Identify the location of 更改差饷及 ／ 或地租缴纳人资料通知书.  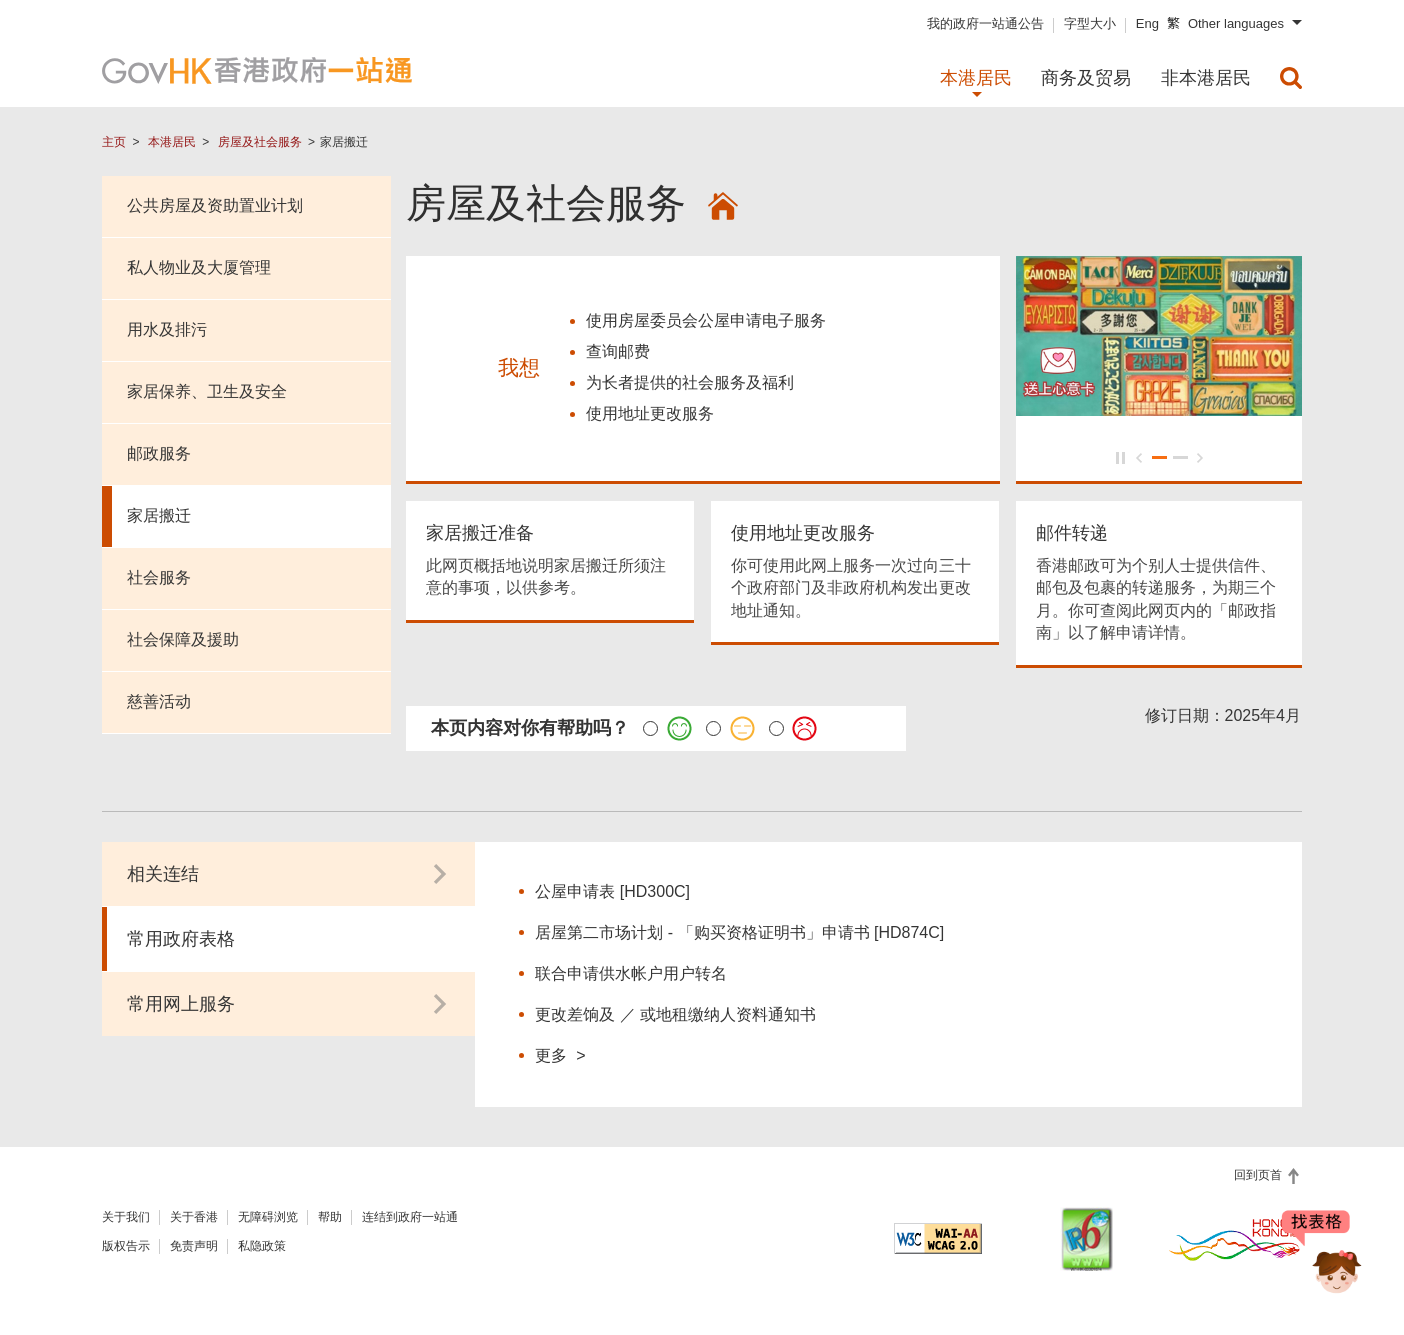
(675, 1017).